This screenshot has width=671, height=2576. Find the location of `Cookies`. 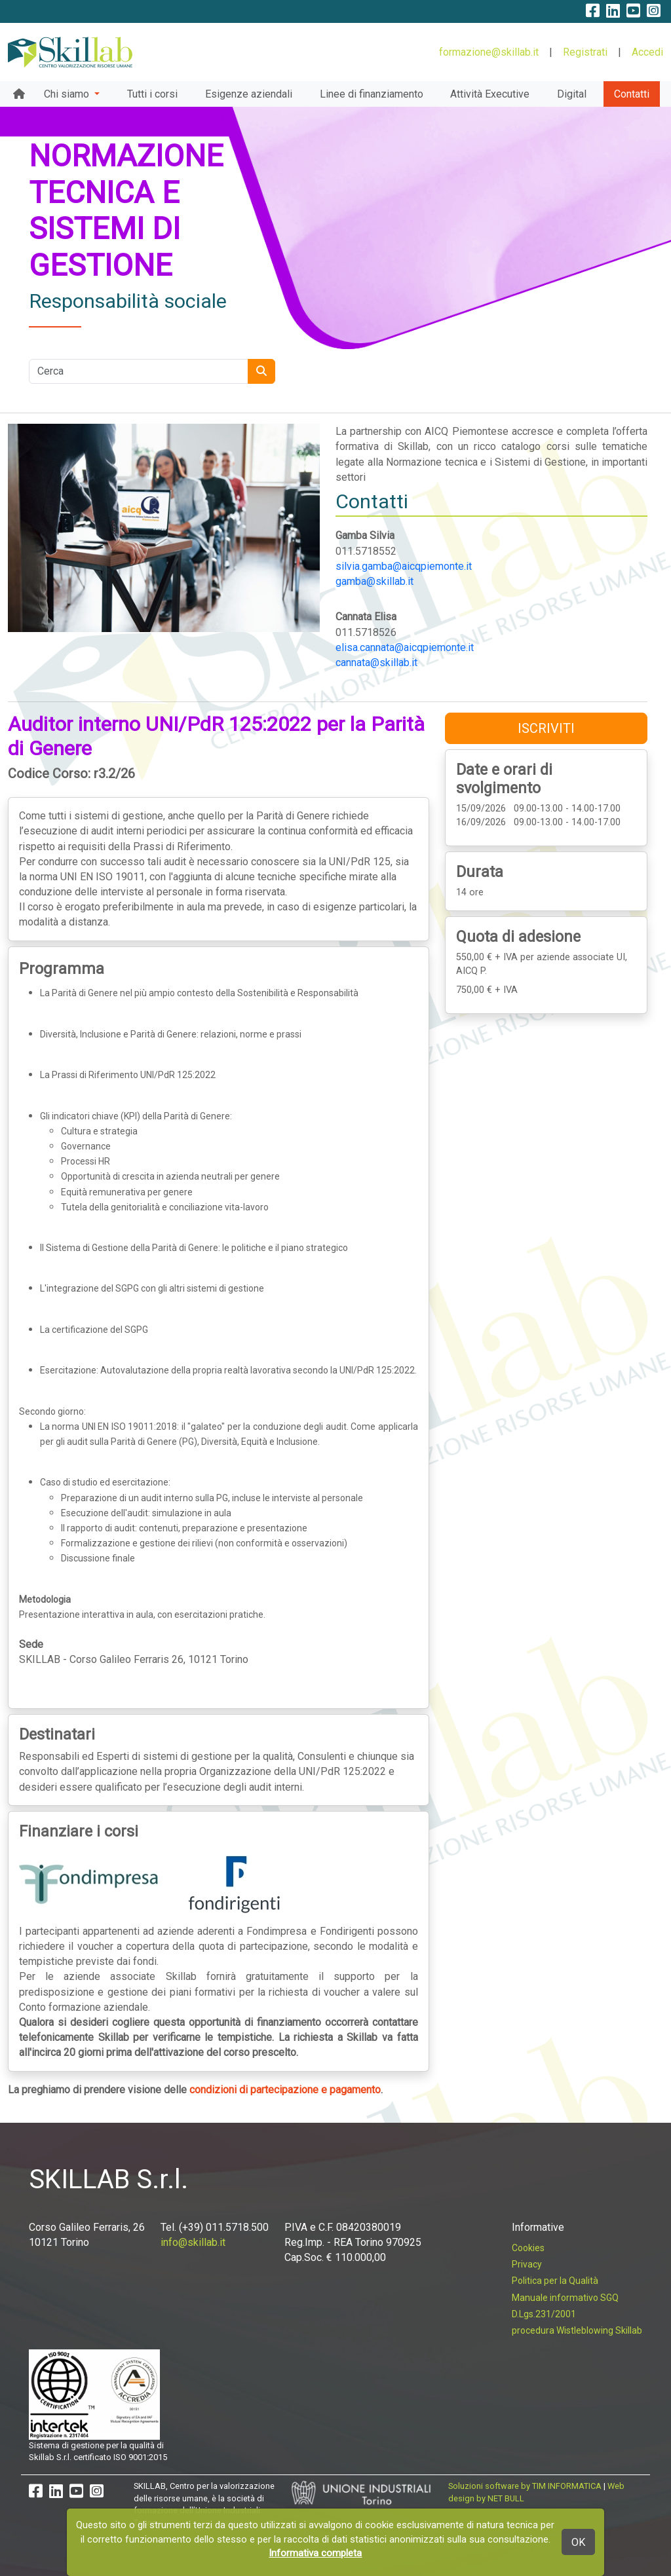

Cookies is located at coordinates (528, 2248).